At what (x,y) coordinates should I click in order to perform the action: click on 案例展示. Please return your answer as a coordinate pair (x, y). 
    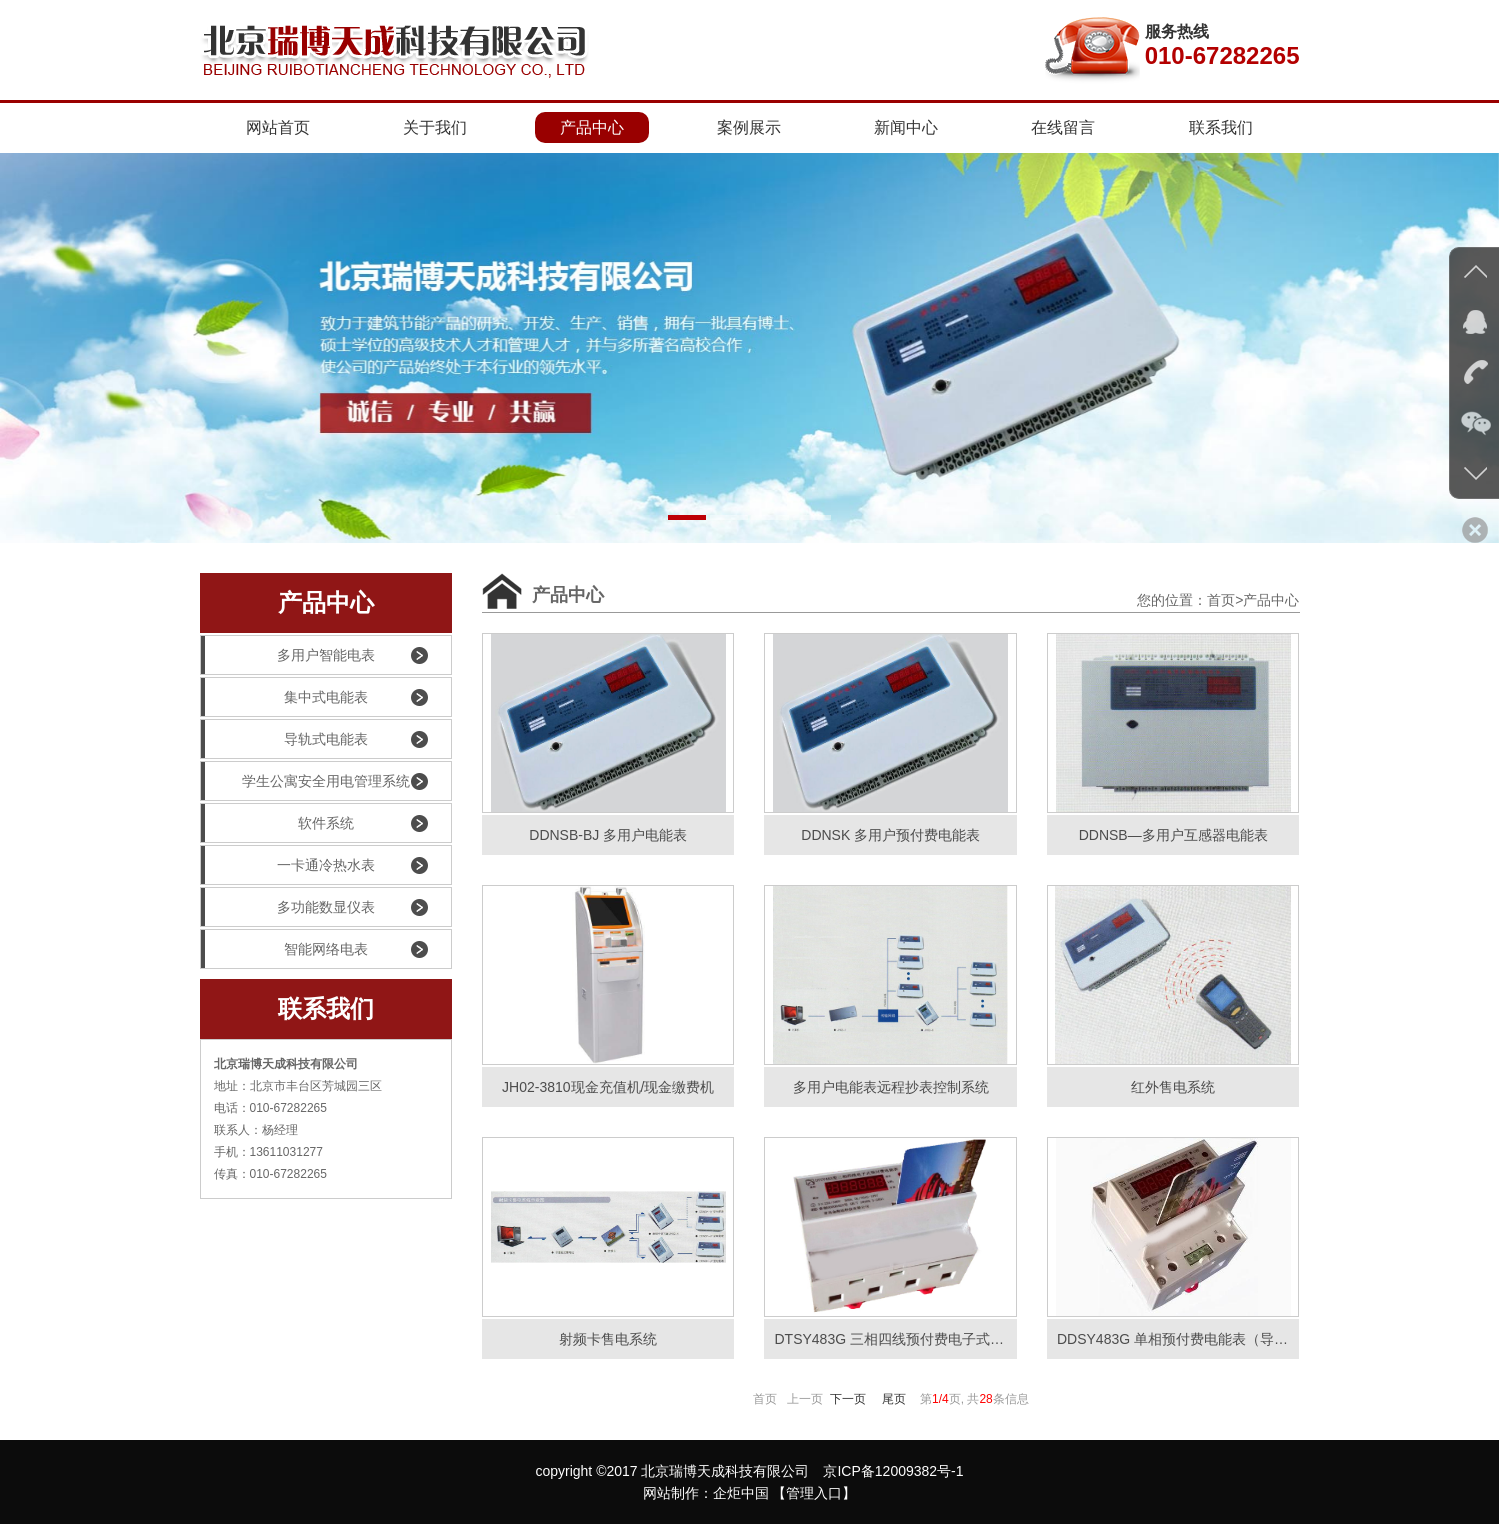
    Looking at the image, I should click on (749, 127).